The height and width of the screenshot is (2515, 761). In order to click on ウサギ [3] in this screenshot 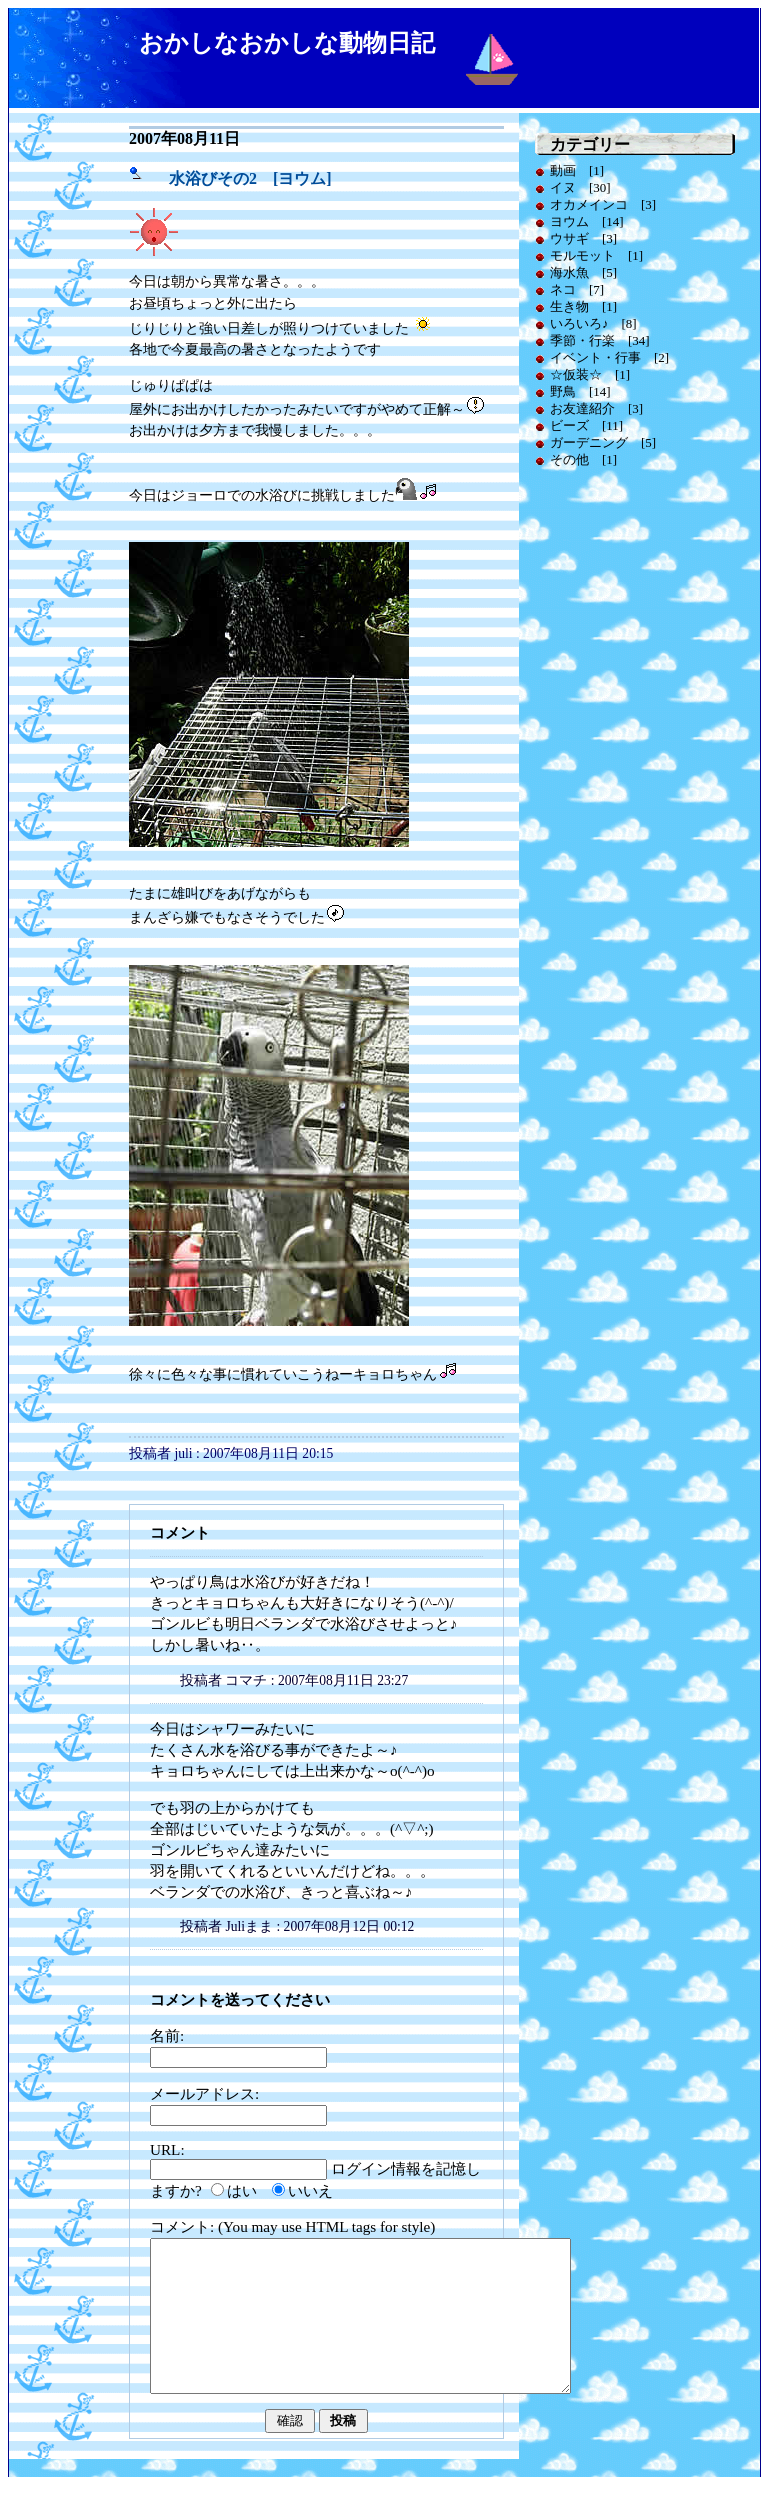, I will do `click(583, 238)`.